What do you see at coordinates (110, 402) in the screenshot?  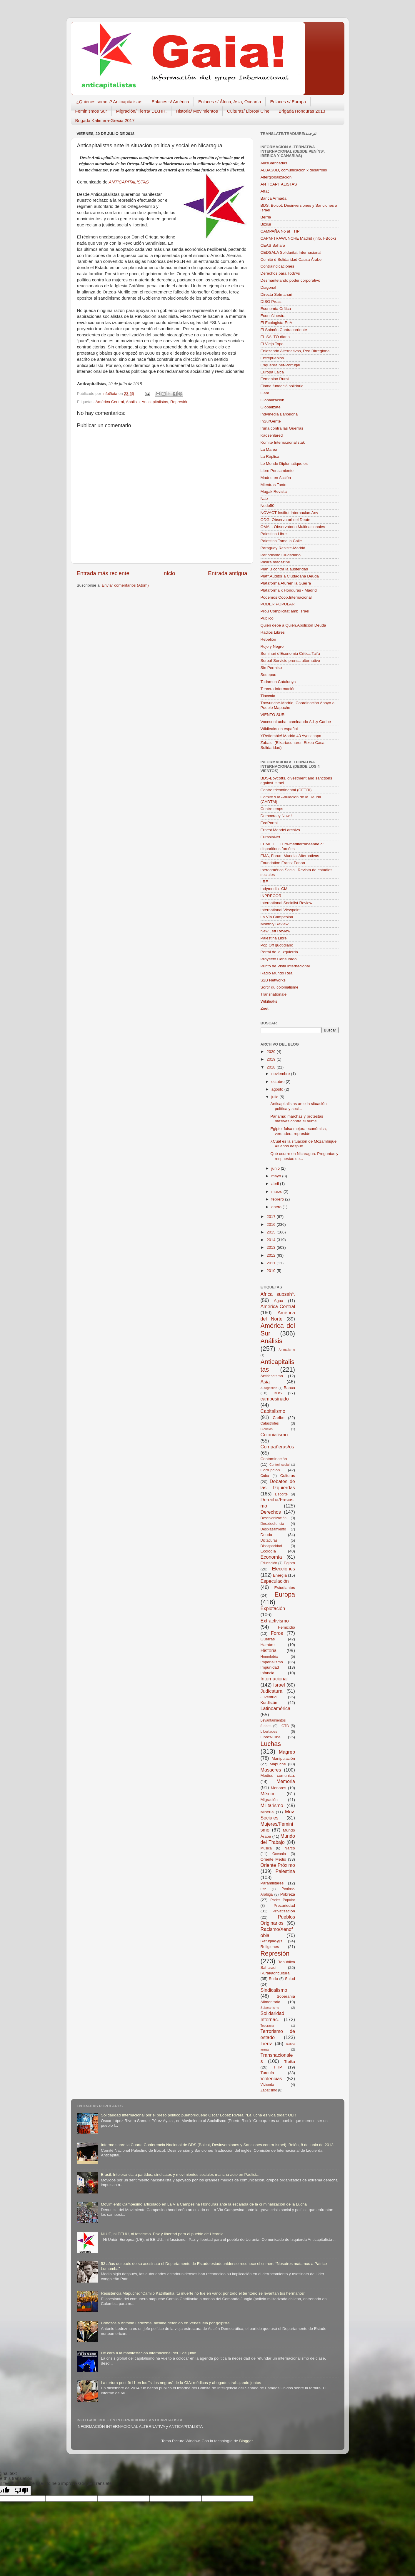 I see `América Central` at bounding box center [110, 402].